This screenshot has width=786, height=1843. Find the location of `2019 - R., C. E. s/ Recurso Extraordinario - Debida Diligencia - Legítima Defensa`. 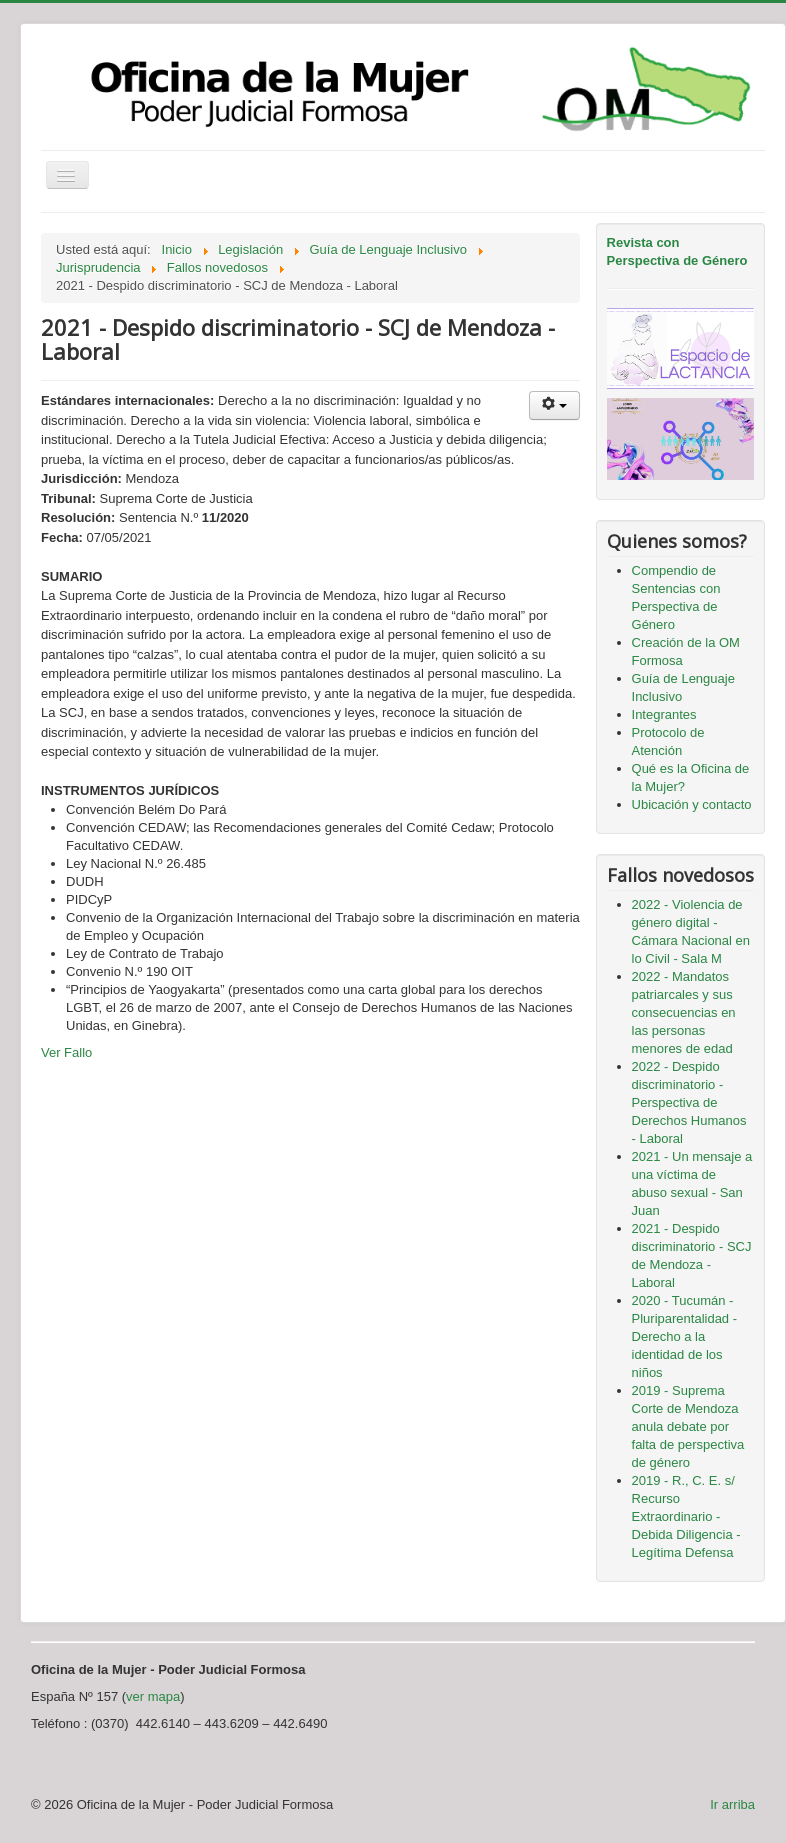

2019 - R., C. E. s/ Recurso Extraordinario - Debida Diligencia - Legítima Defensa is located at coordinates (686, 1516).